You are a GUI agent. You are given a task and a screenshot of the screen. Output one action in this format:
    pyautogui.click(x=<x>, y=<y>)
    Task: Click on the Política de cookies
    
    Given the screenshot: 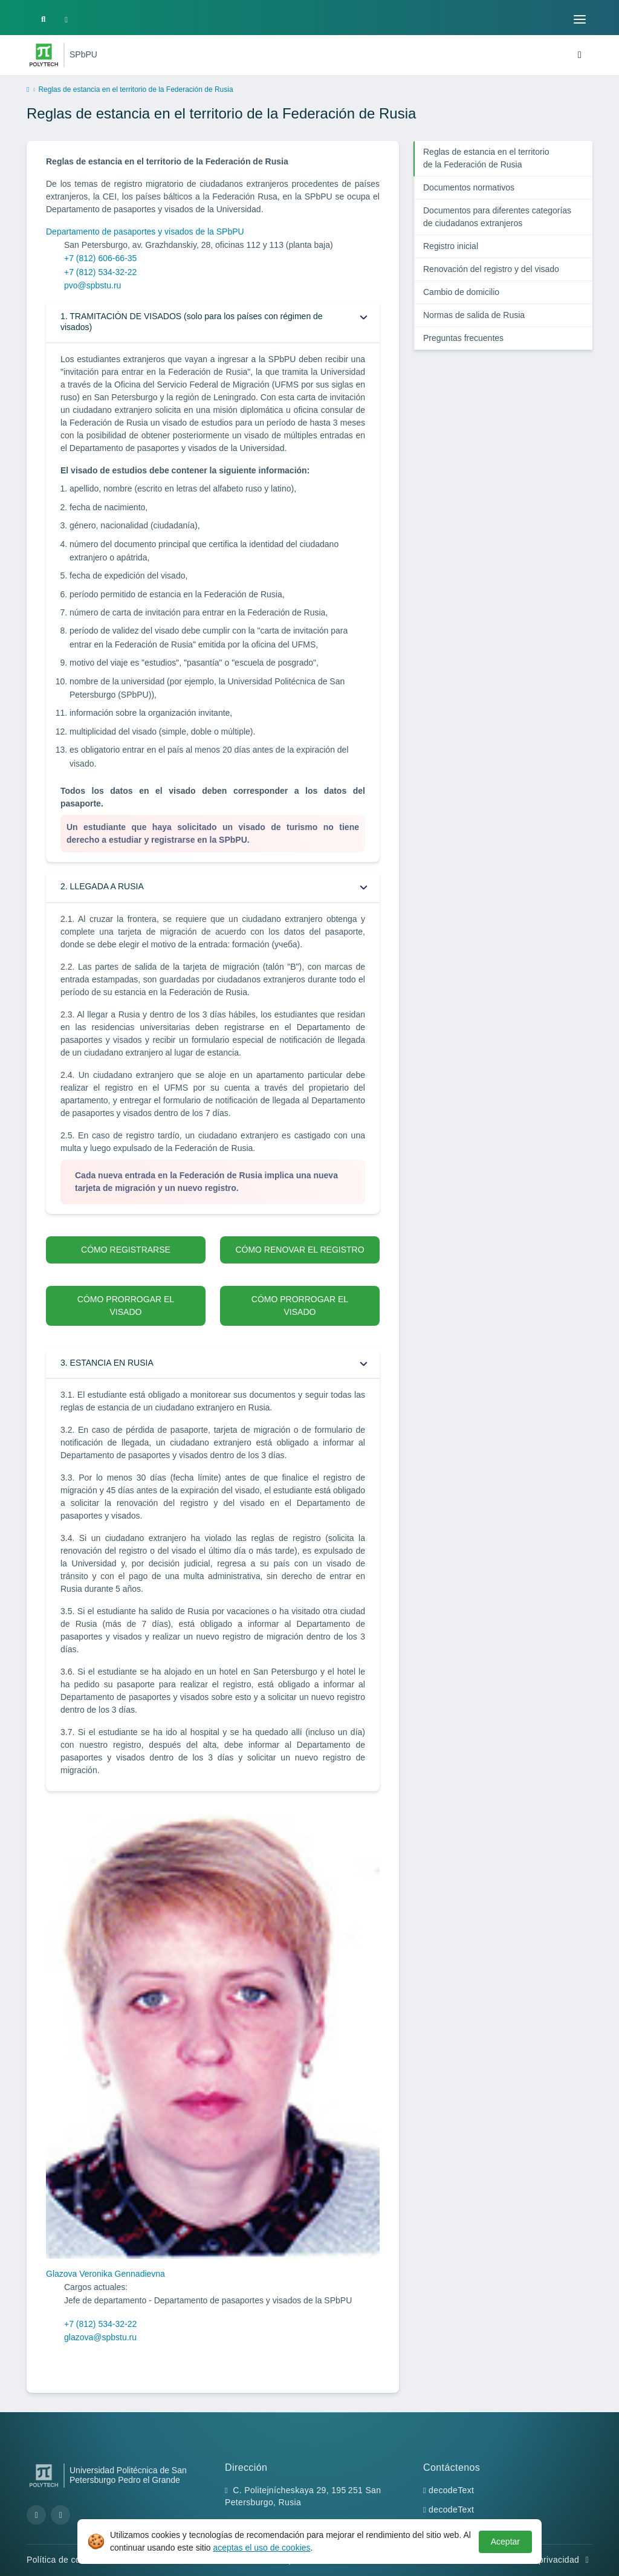 What is the action you would take?
    pyautogui.click(x=70, y=2560)
    